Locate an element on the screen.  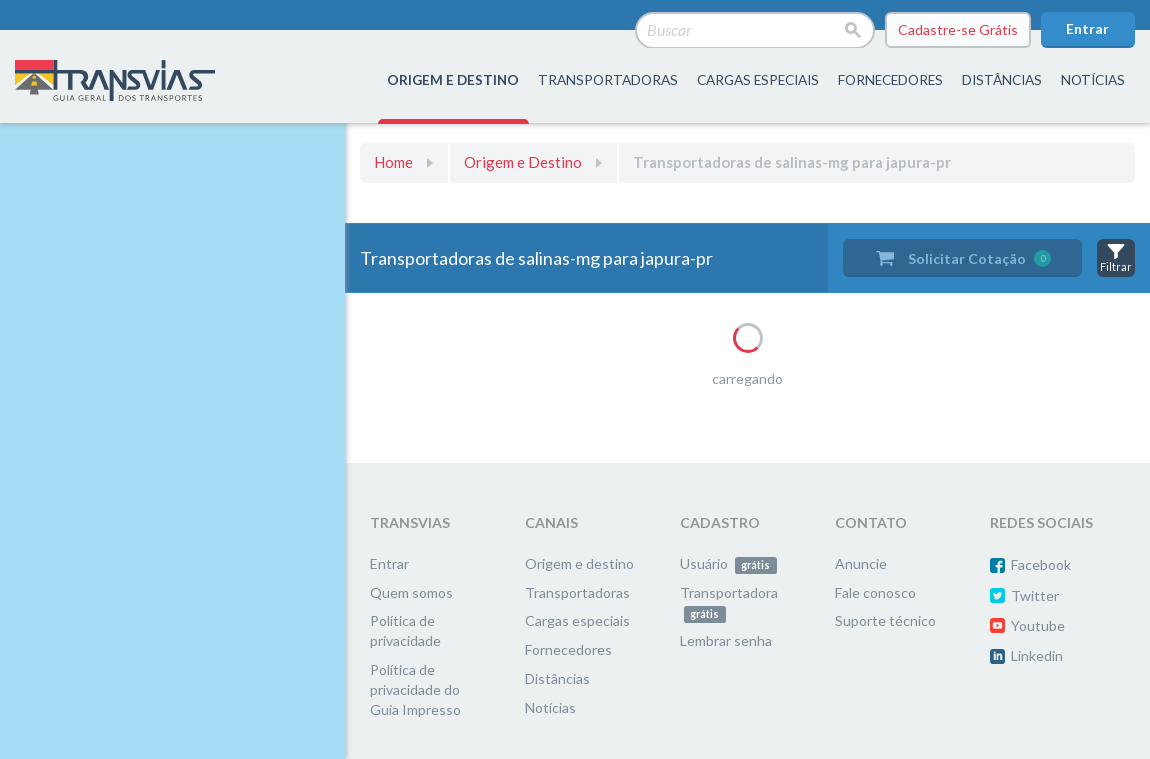
Usuário is located at coordinates (728, 563).